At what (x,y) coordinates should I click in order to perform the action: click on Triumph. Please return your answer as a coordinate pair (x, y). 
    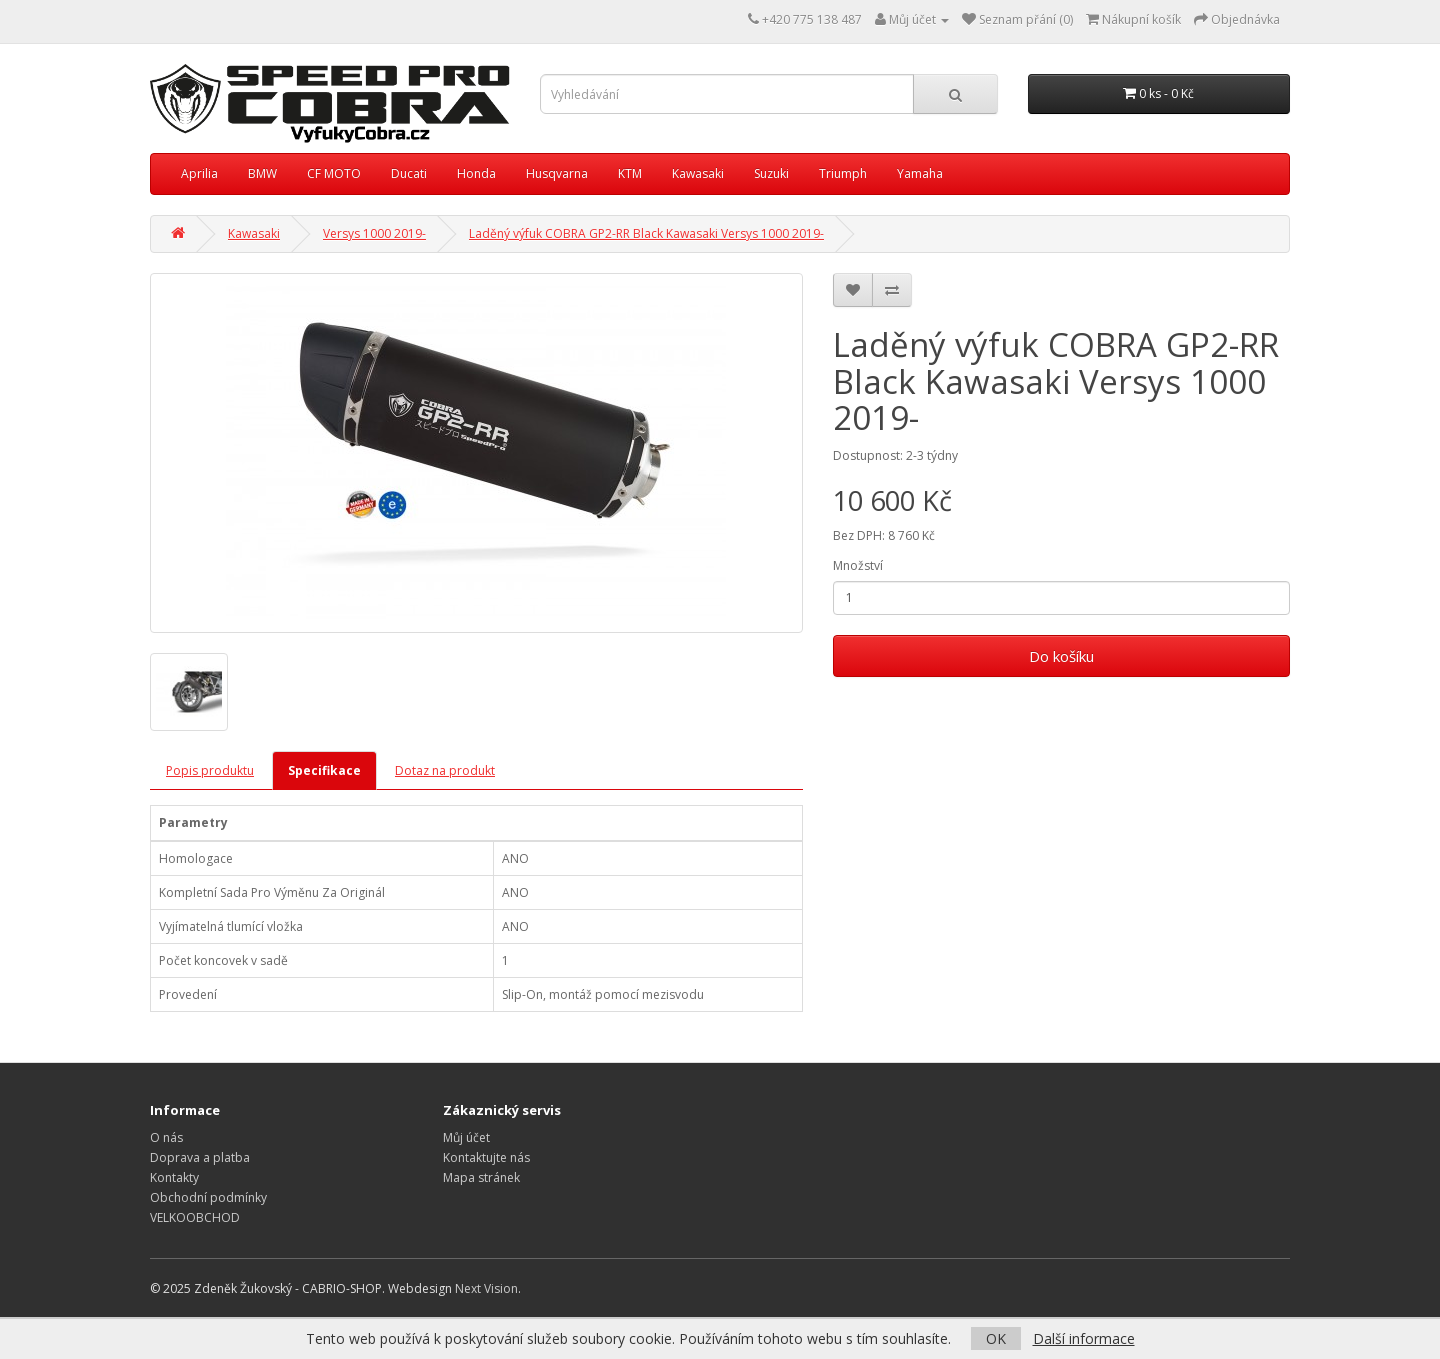
    Looking at the image, I should click on (843, 173).